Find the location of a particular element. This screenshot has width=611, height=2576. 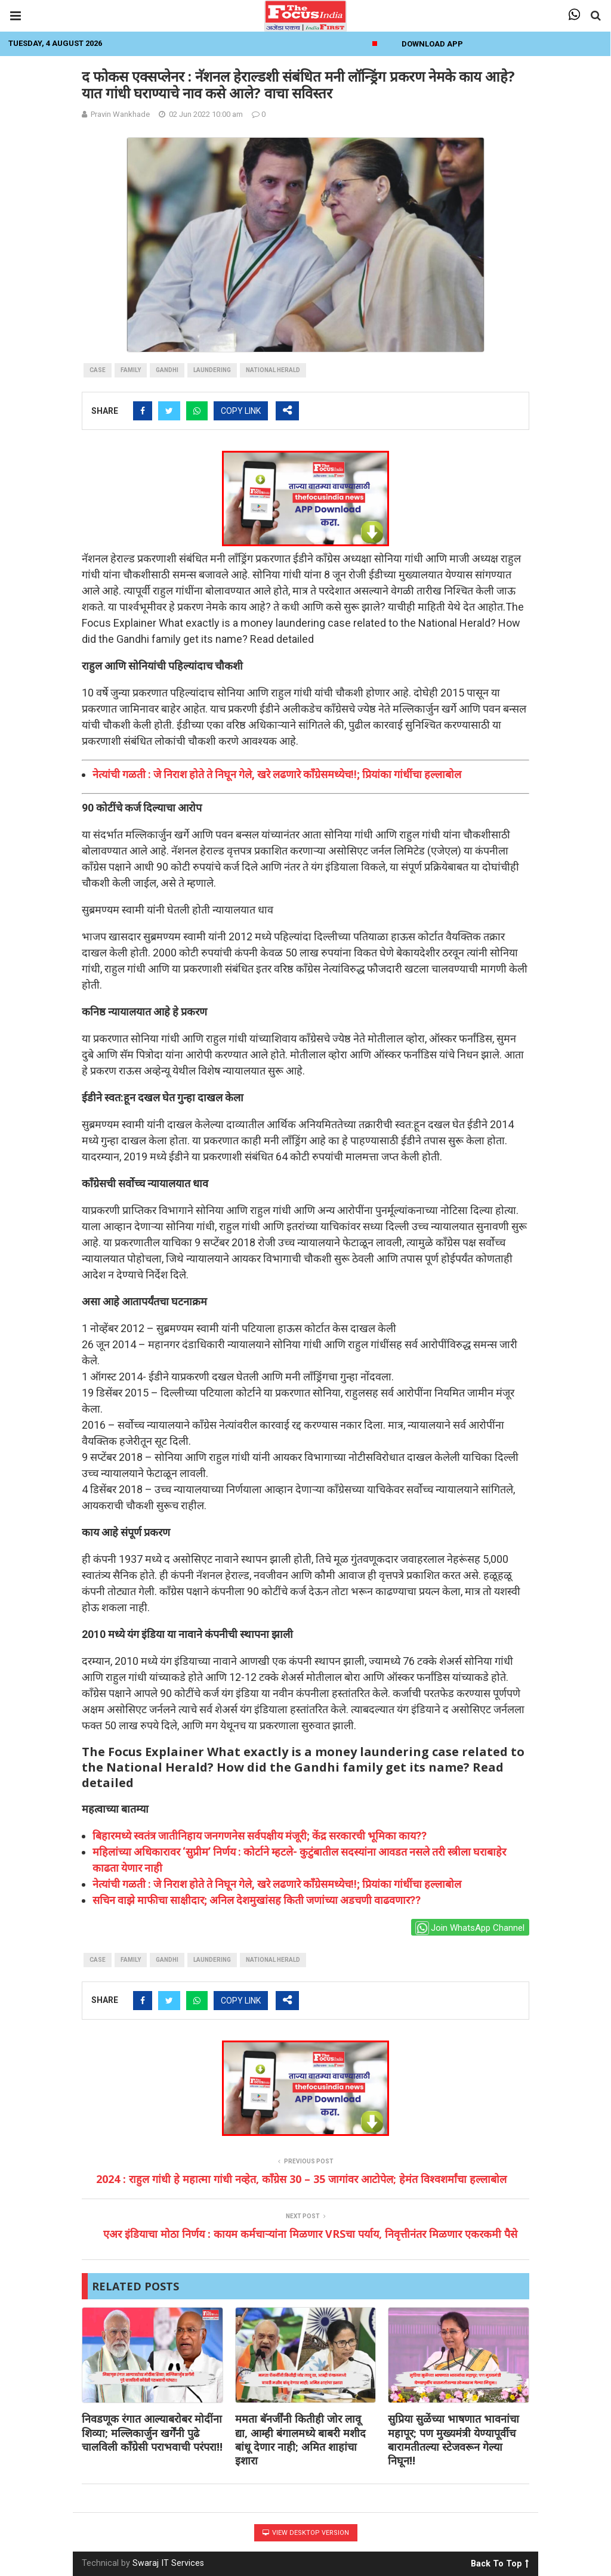

laundering is located at coordinates (212, 370).